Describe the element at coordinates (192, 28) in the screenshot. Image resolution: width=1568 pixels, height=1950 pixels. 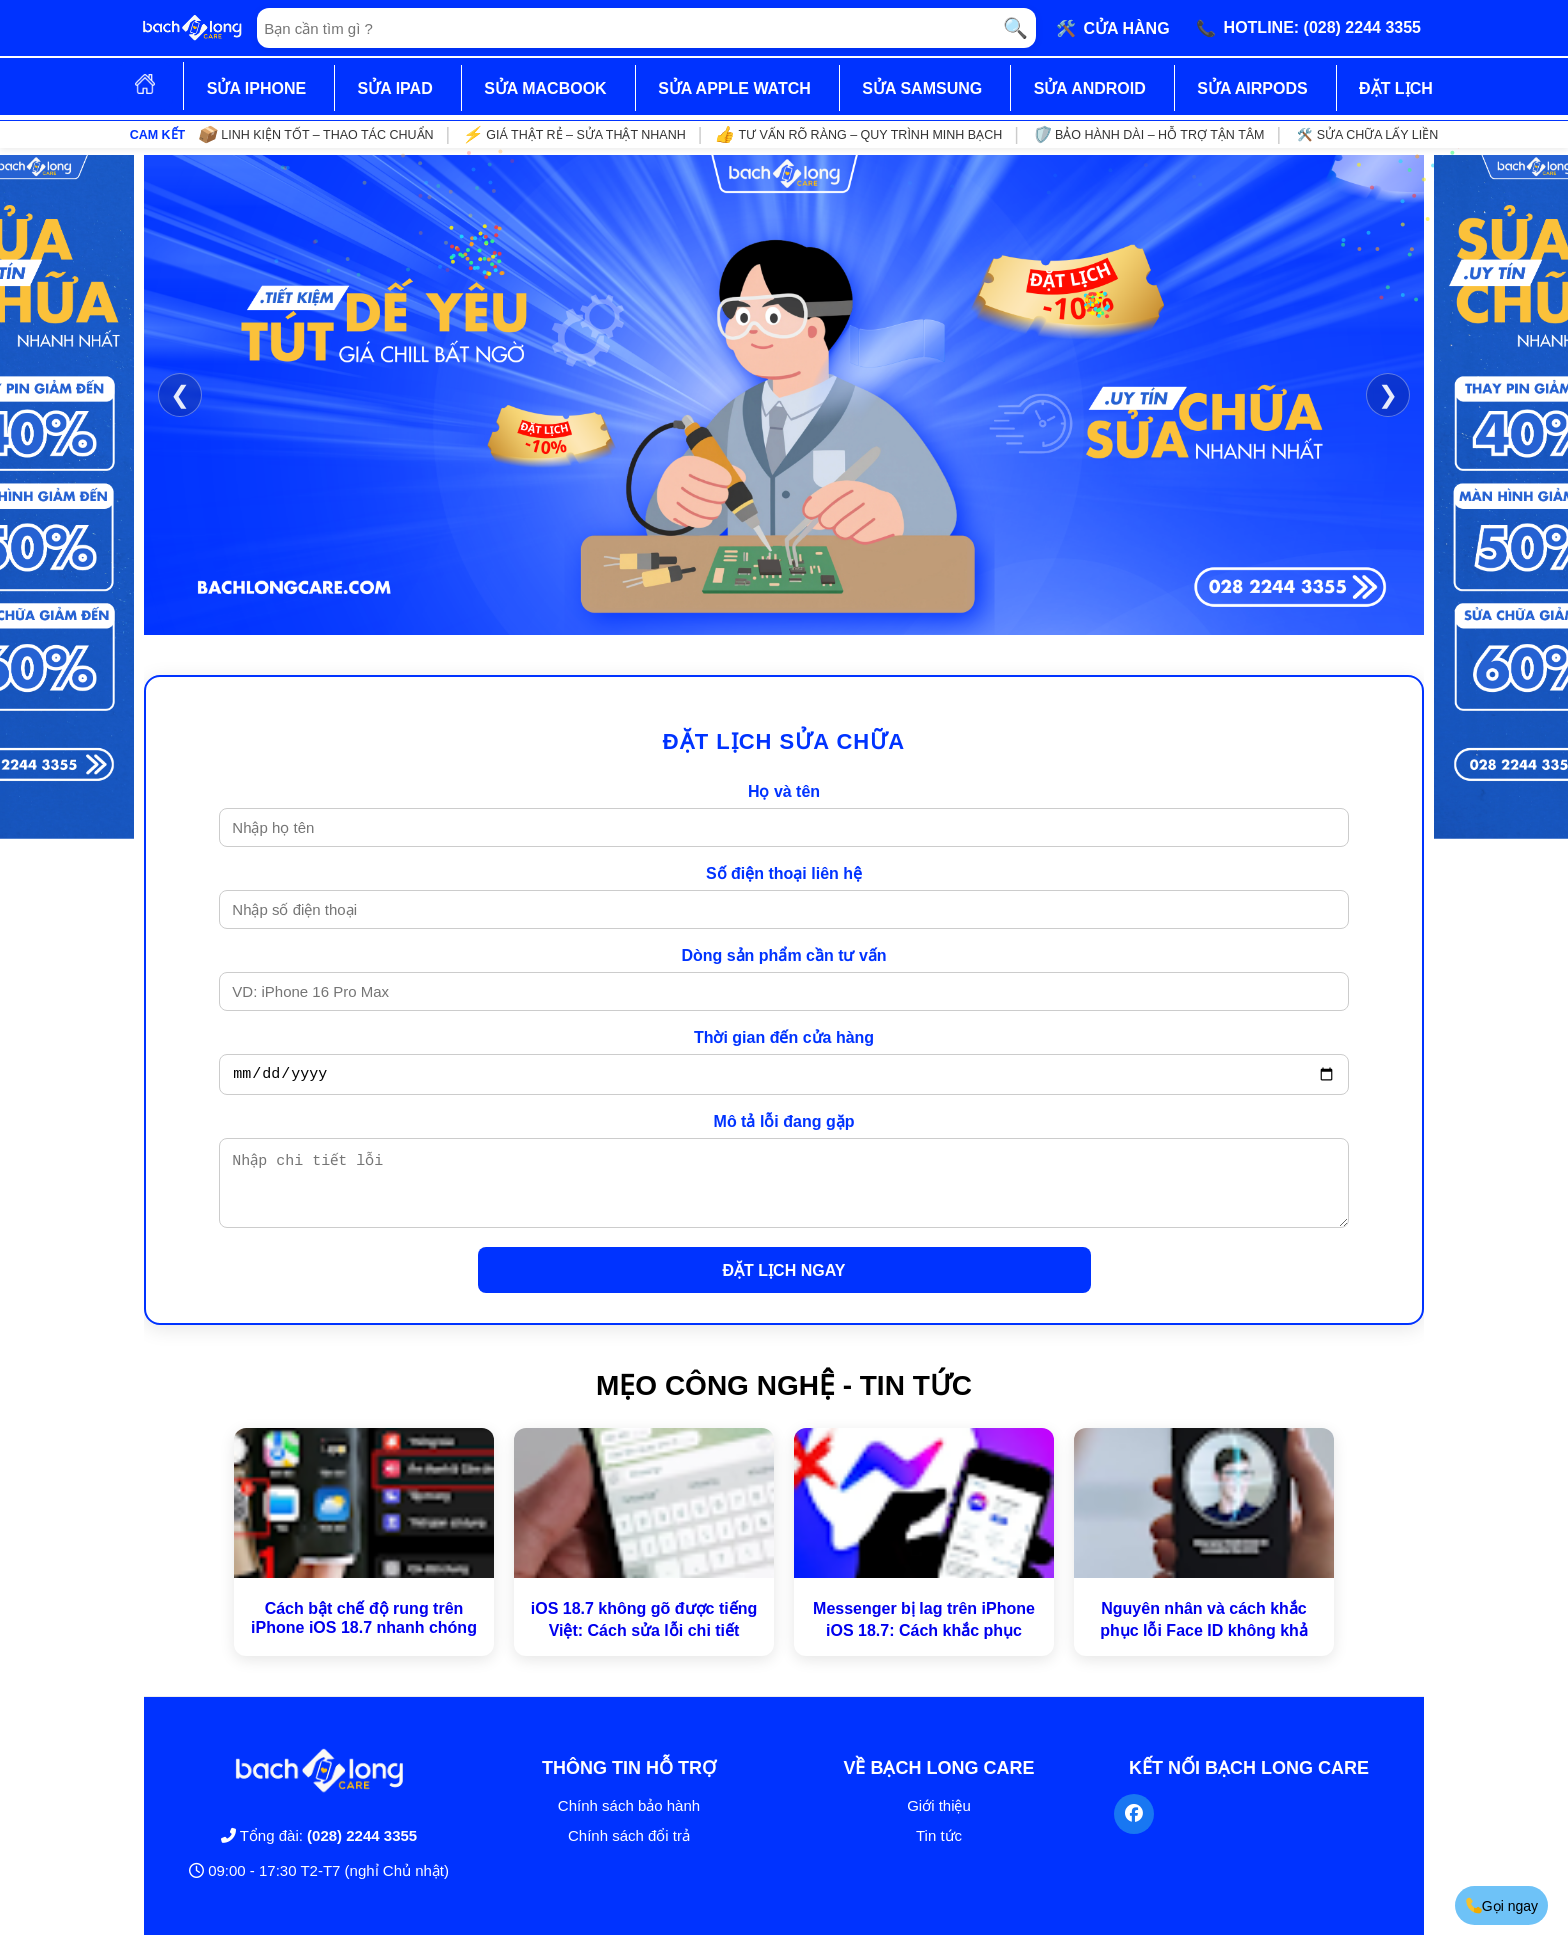
I see `[Trang chủ]` at that location.